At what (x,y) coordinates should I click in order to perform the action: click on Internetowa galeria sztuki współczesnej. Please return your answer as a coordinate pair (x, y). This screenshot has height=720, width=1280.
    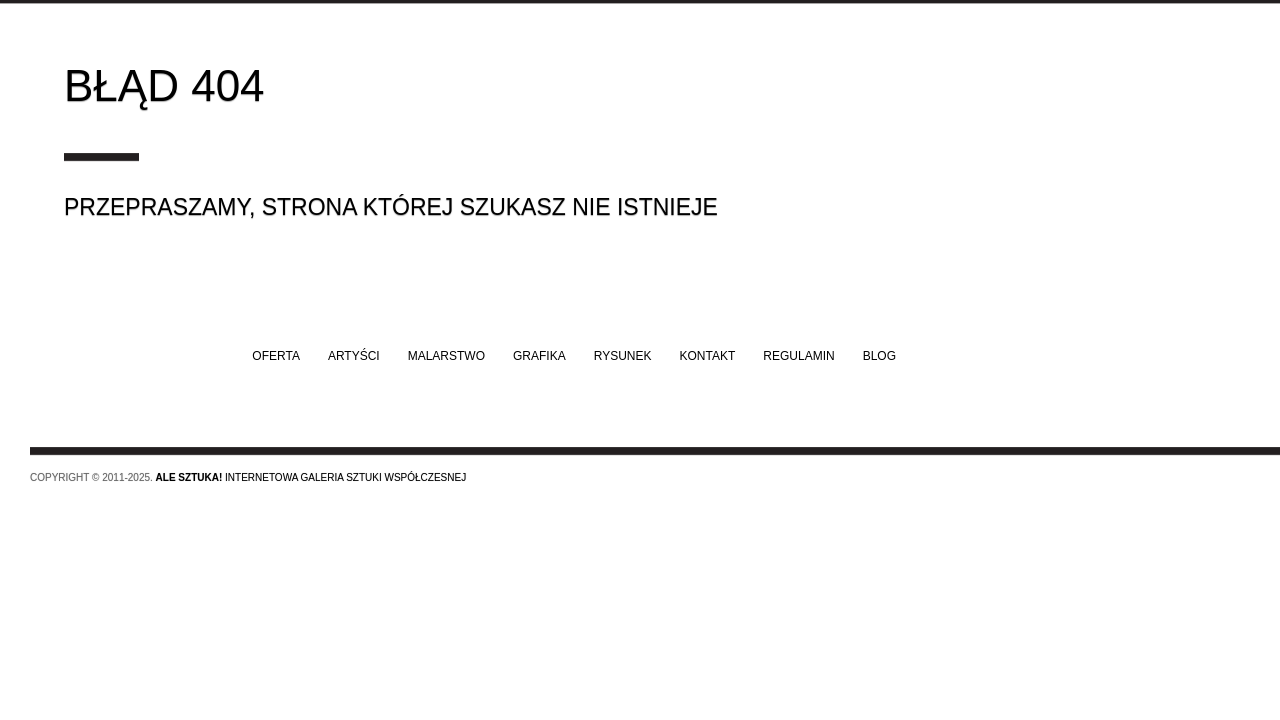
    Looking at the image, I should click on (311, 477).